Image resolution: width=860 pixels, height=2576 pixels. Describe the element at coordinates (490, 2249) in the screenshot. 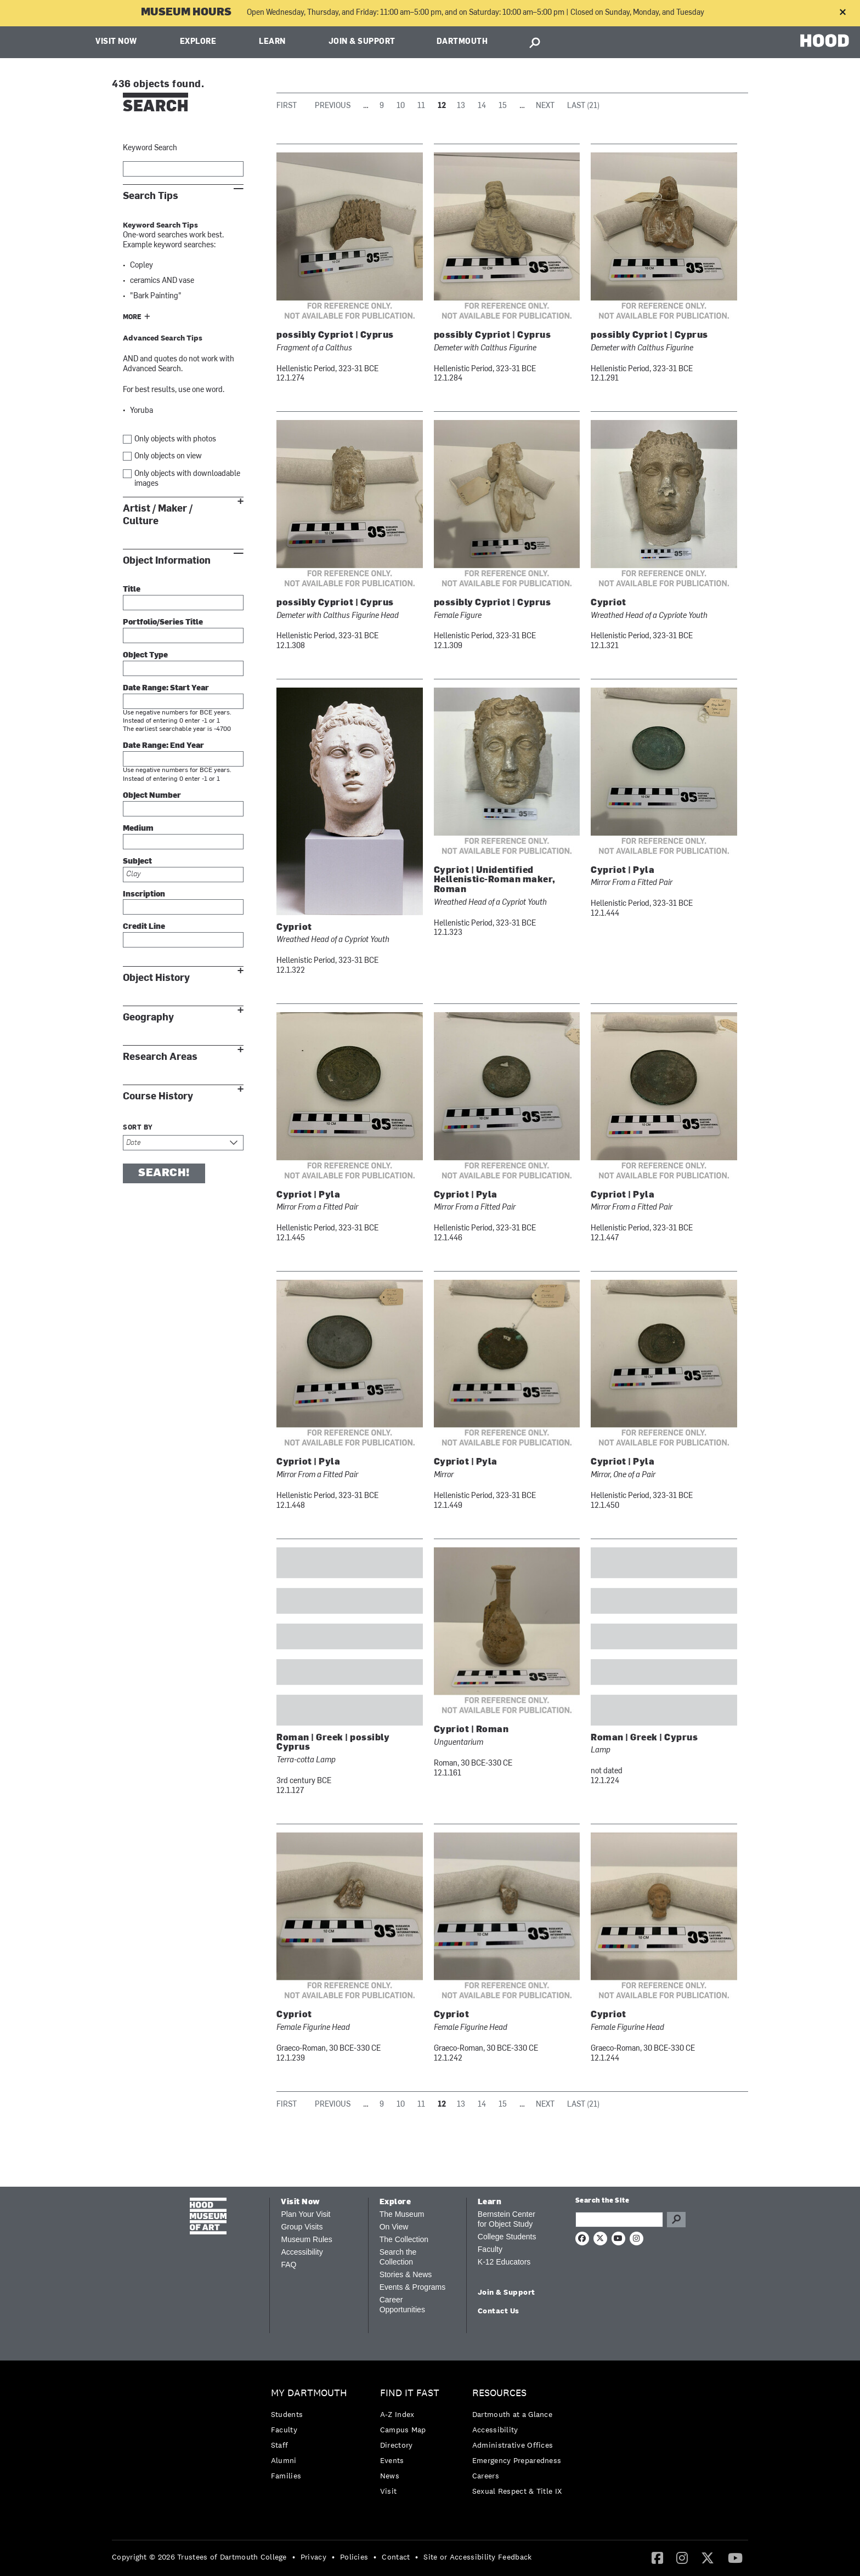

I see `Faculty` at that location.